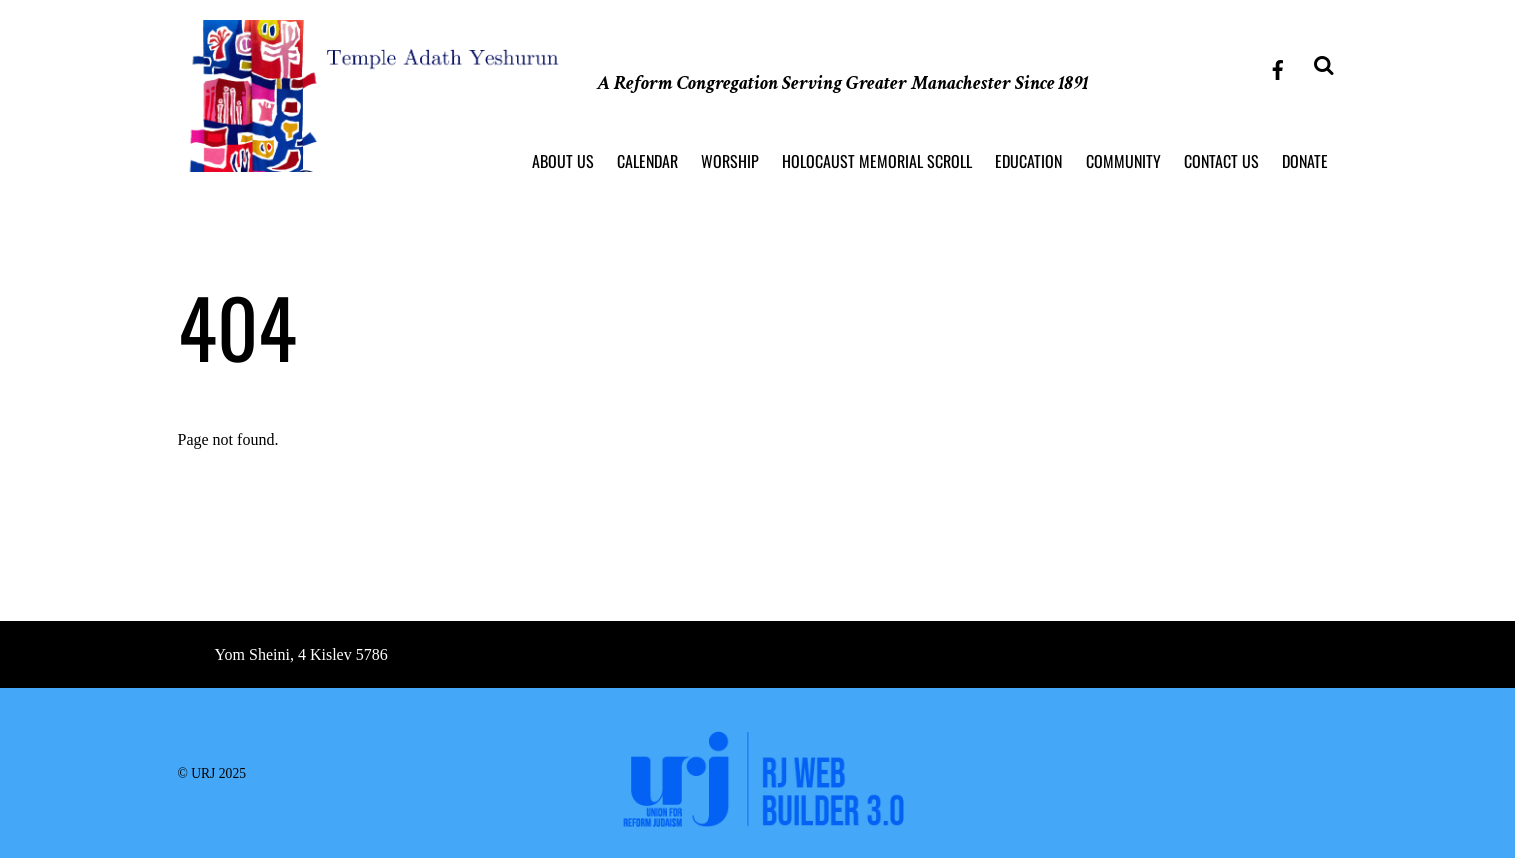  What do you see at coordinates (1123, 161) in the screenshot?
I see `Community [button]` at bounding box center [1123, 161].